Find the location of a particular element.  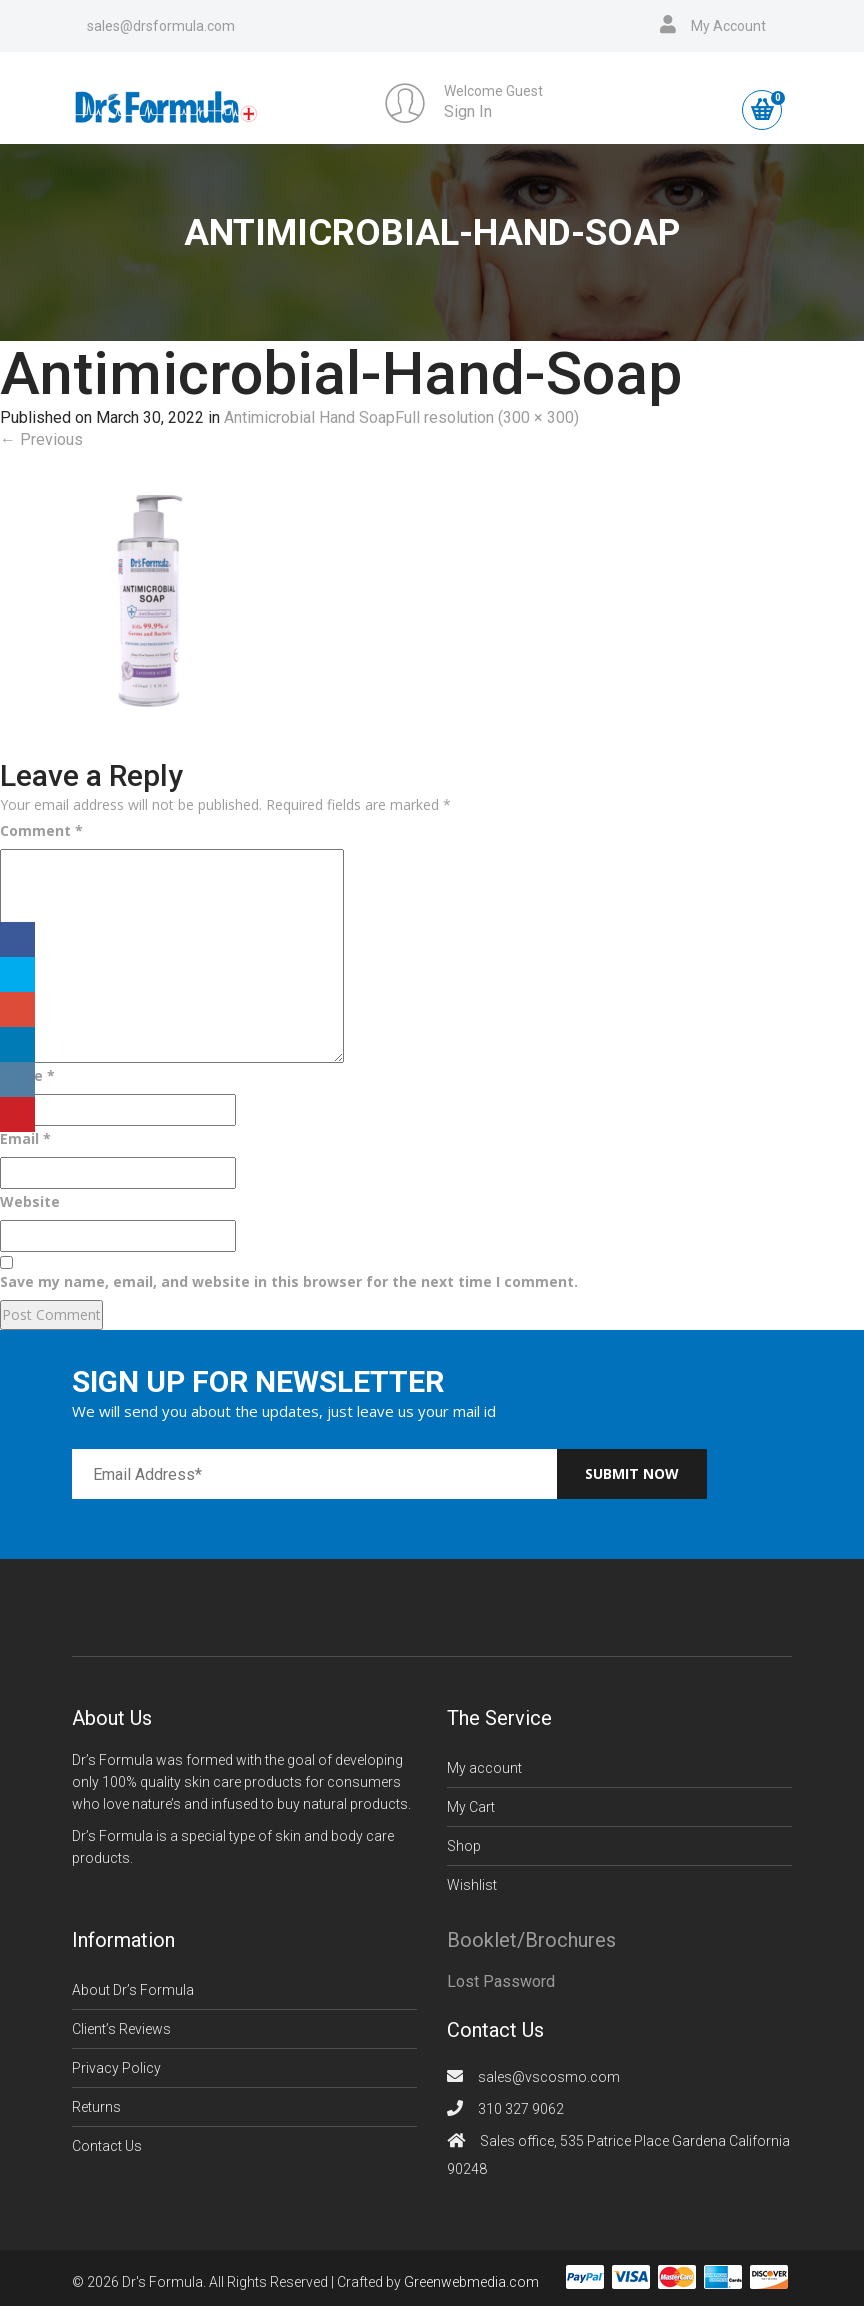

Shop is located at coordinates (464, 1846).